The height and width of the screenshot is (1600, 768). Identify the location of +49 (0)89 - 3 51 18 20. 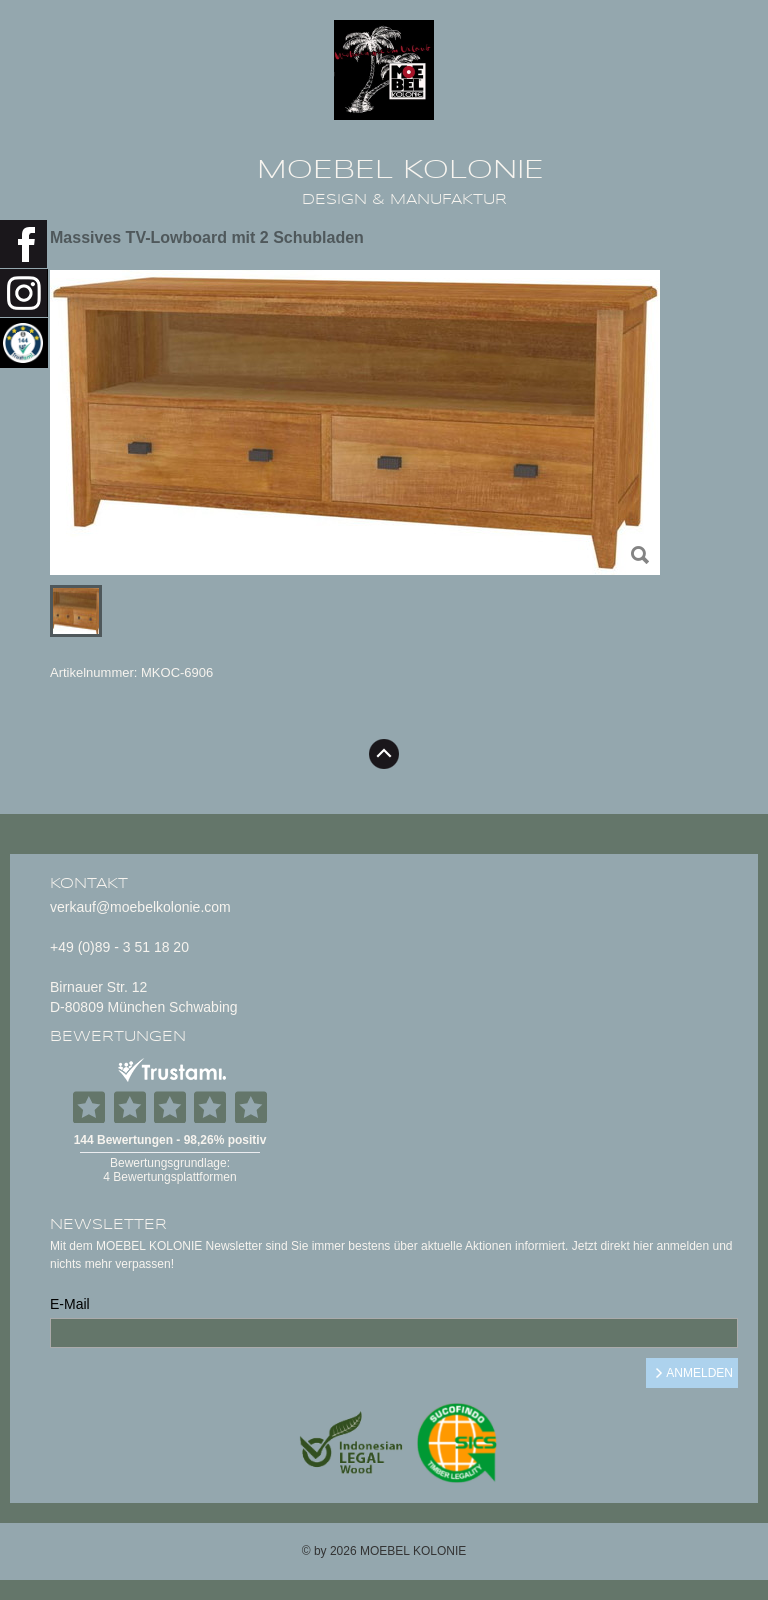
(119, 947).